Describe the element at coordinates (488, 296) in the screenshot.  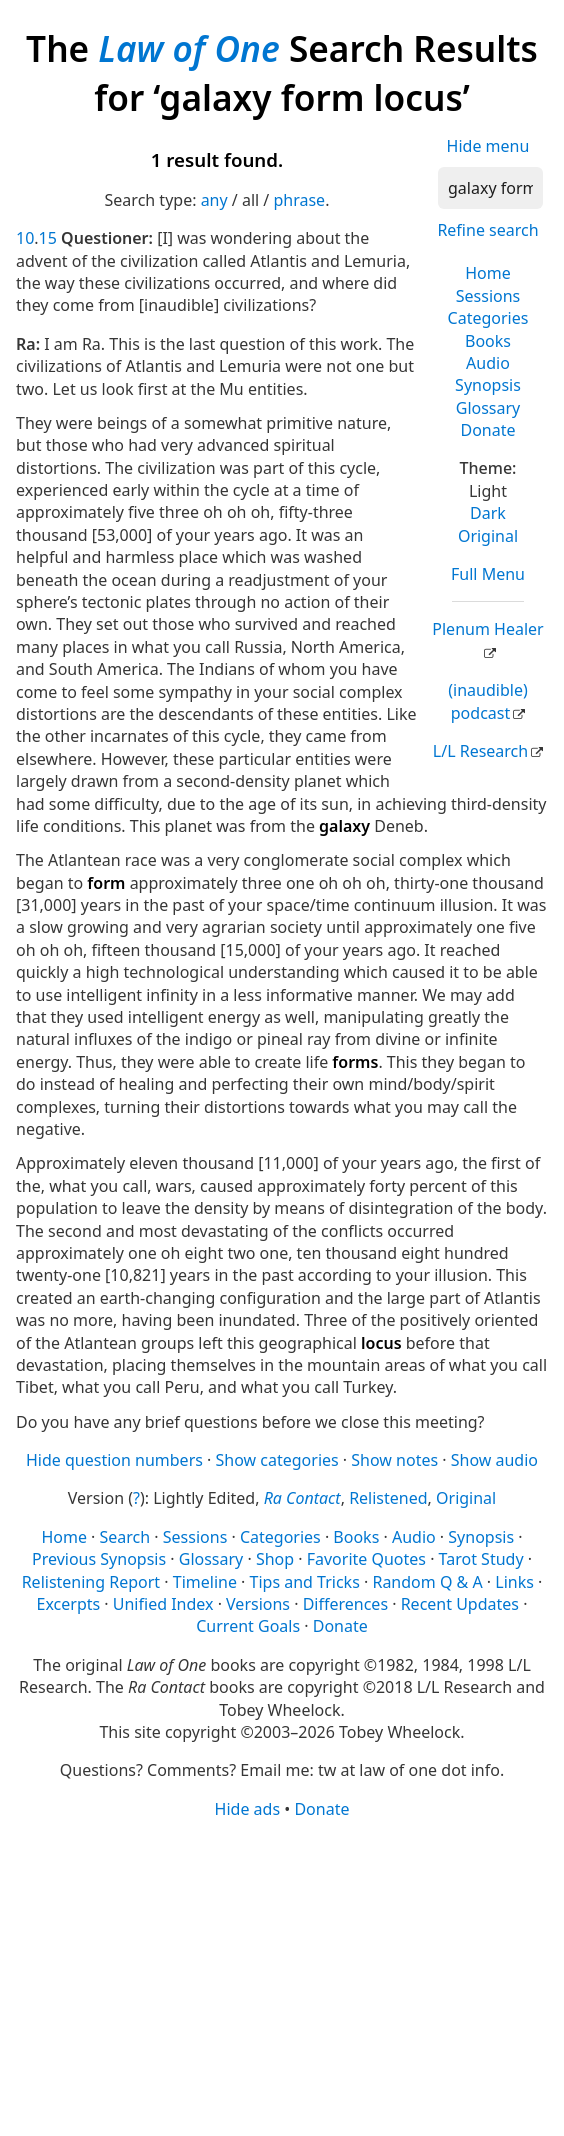
I see `Sessions` at that location.